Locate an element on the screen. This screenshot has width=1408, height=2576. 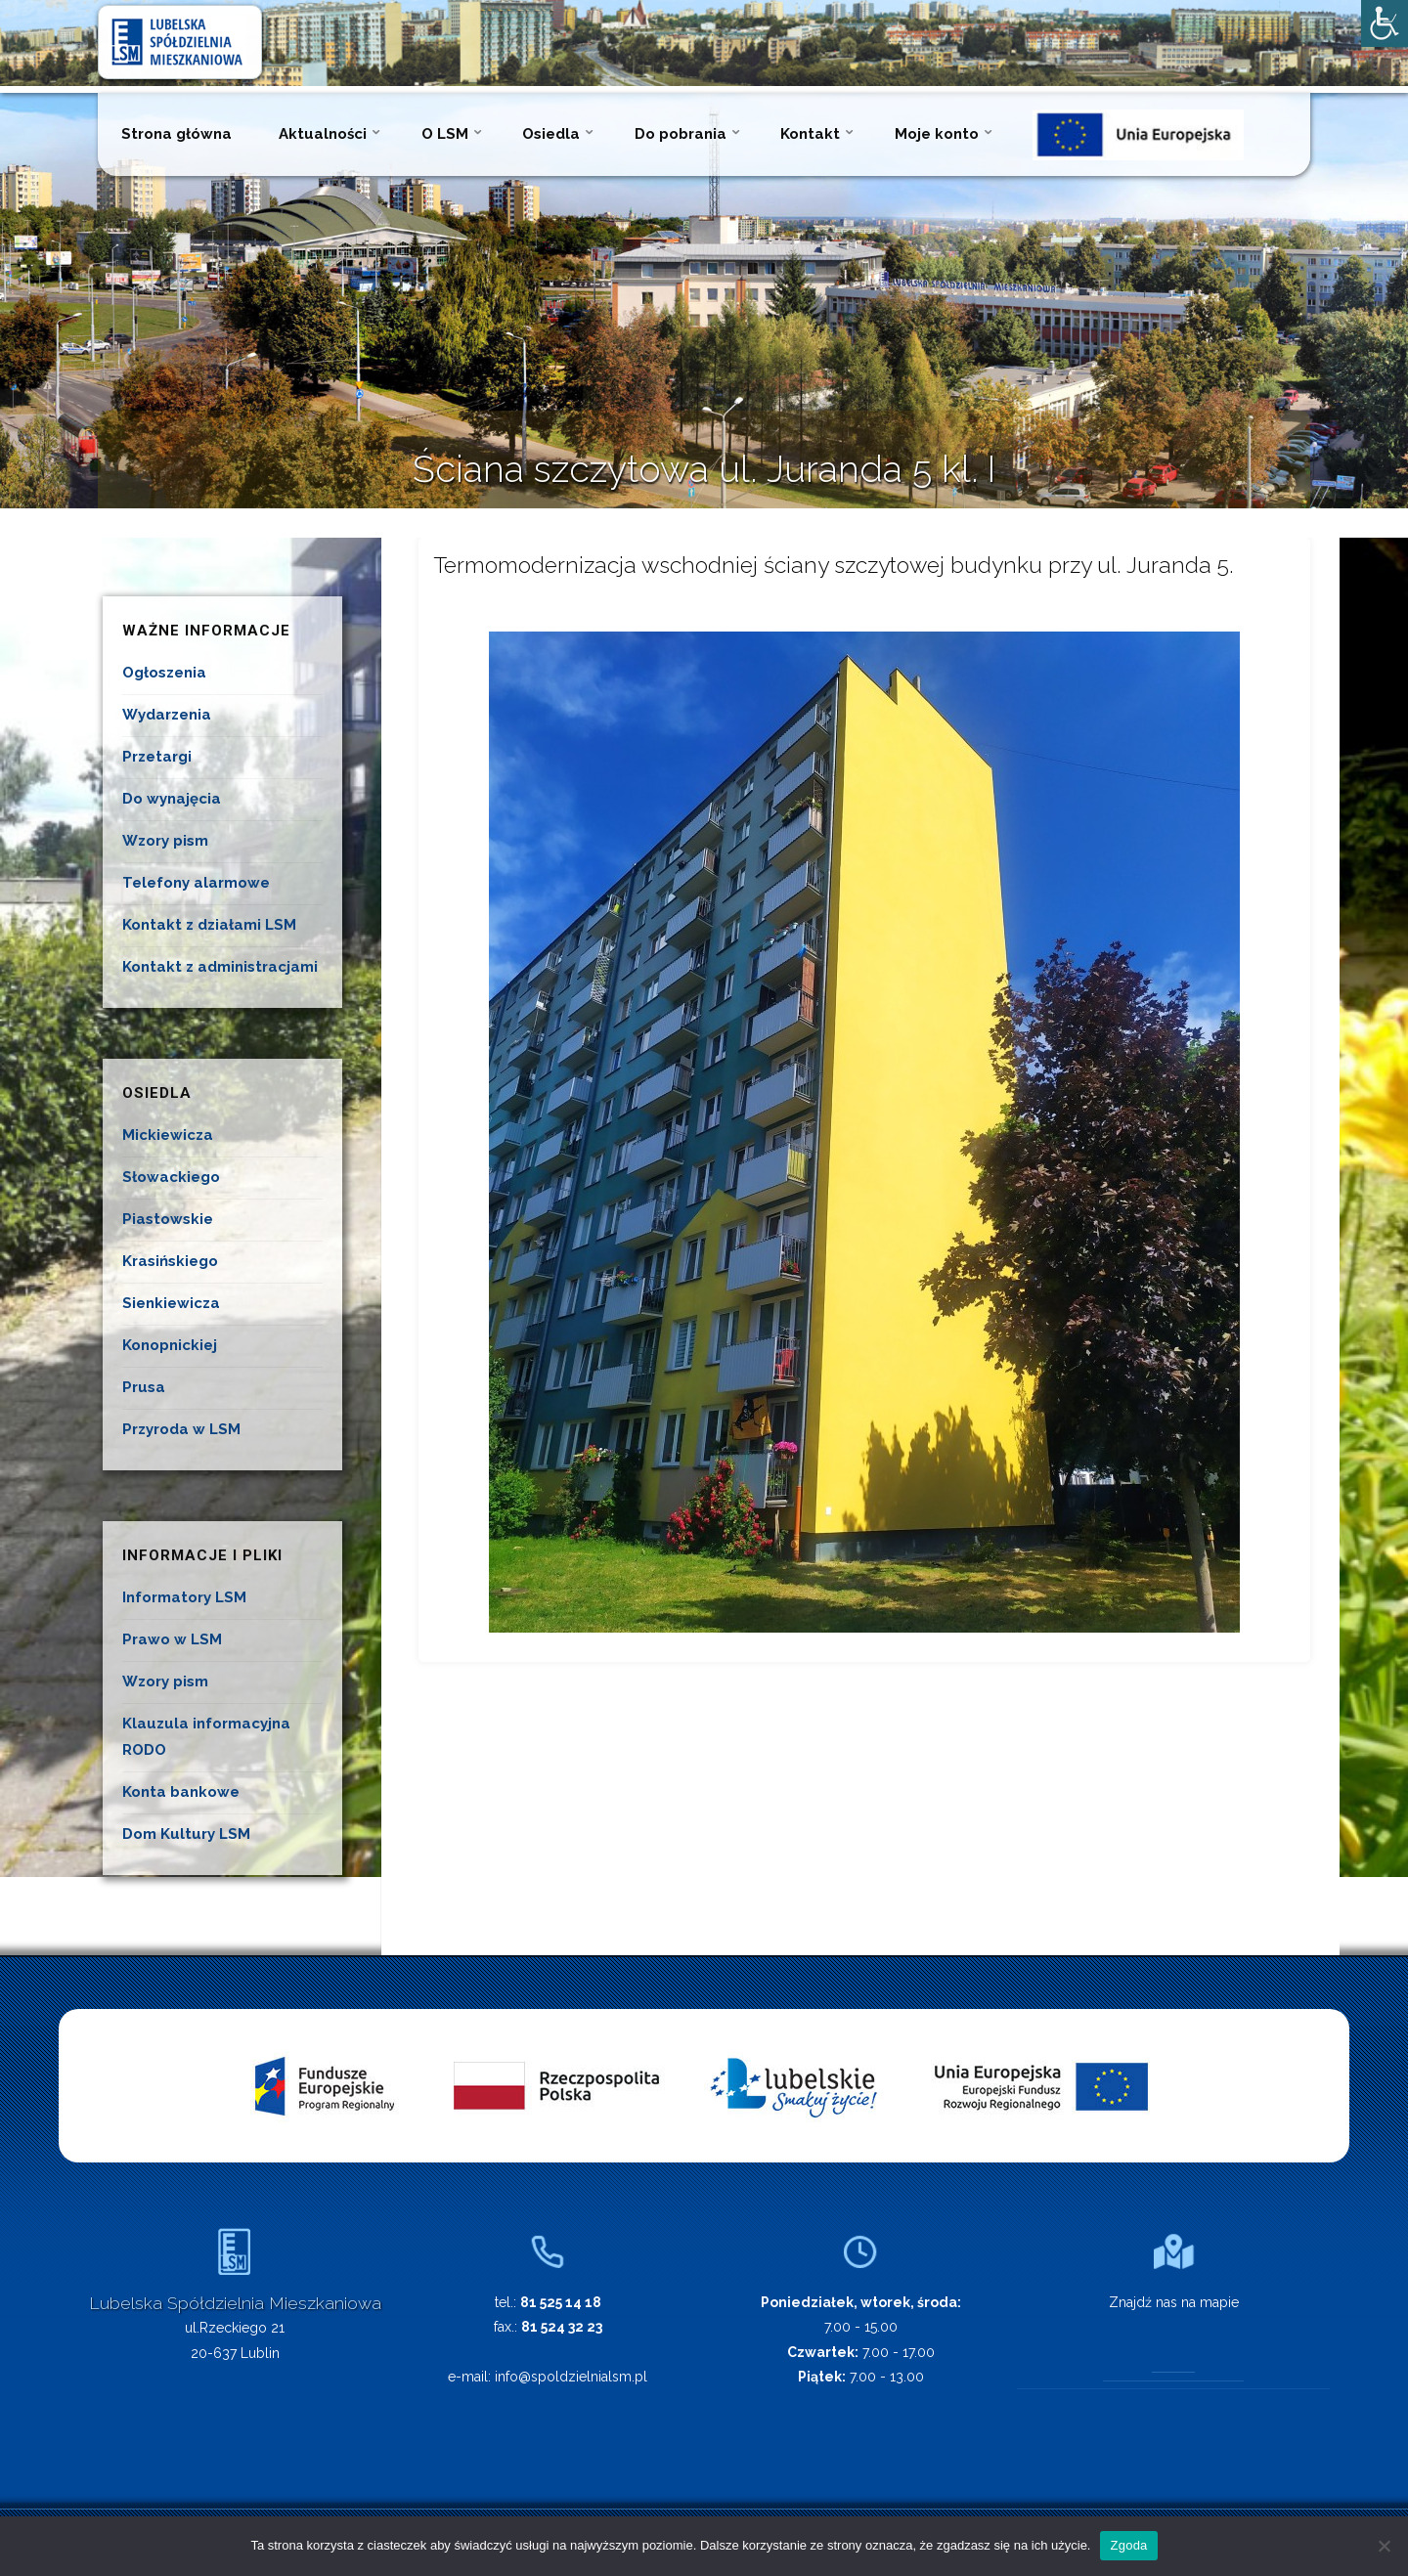
Wzory pism is located at coordinates (165, 841).